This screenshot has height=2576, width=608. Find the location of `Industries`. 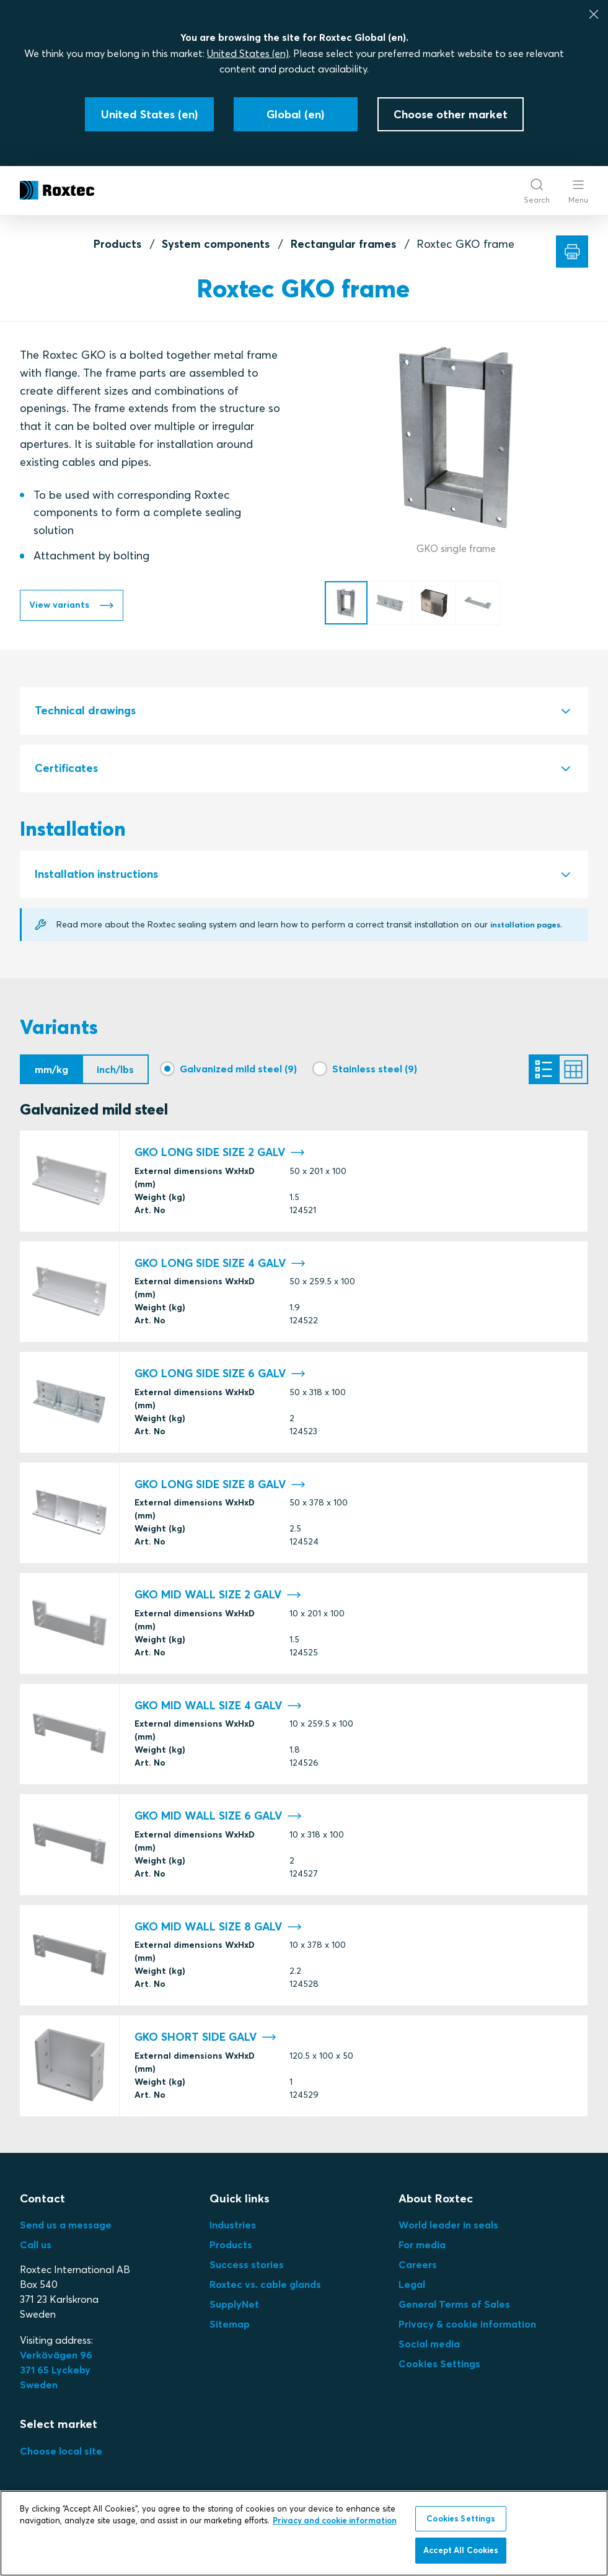

Industries is located at coordinates (232, 2228).